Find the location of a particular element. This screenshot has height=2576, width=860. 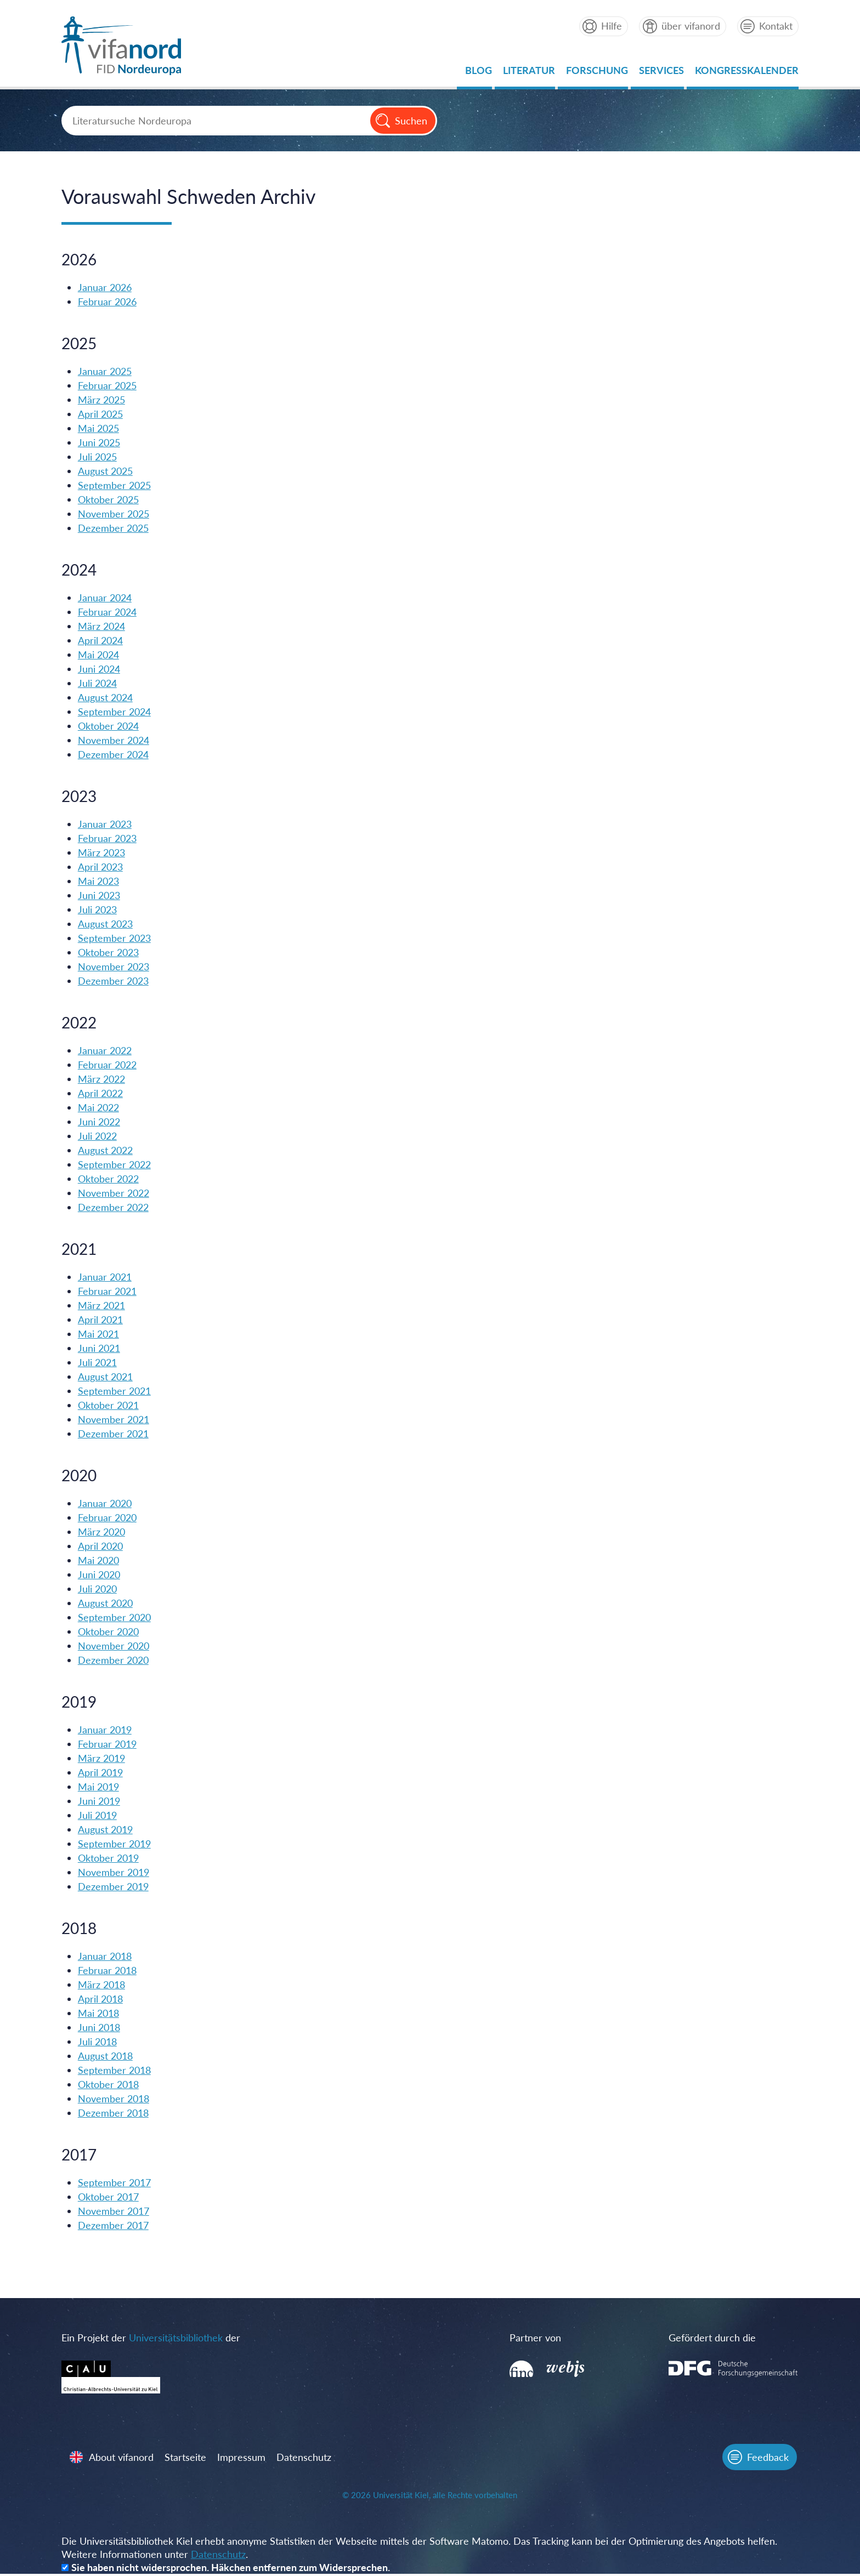

März 2022 is located at coordinates (102, 1079).